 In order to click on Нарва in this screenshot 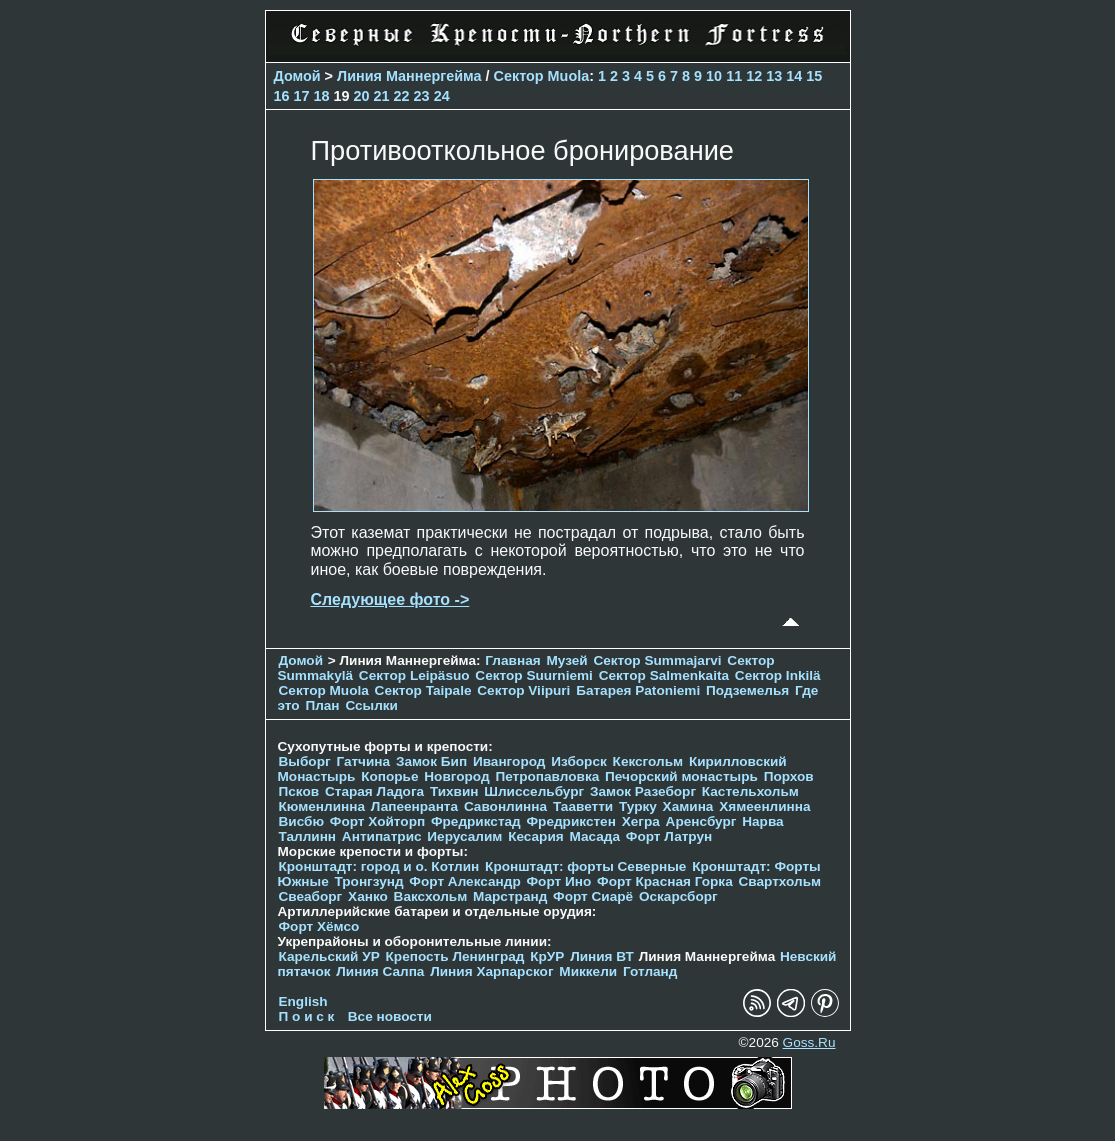, I will do `click(762, 821)`.